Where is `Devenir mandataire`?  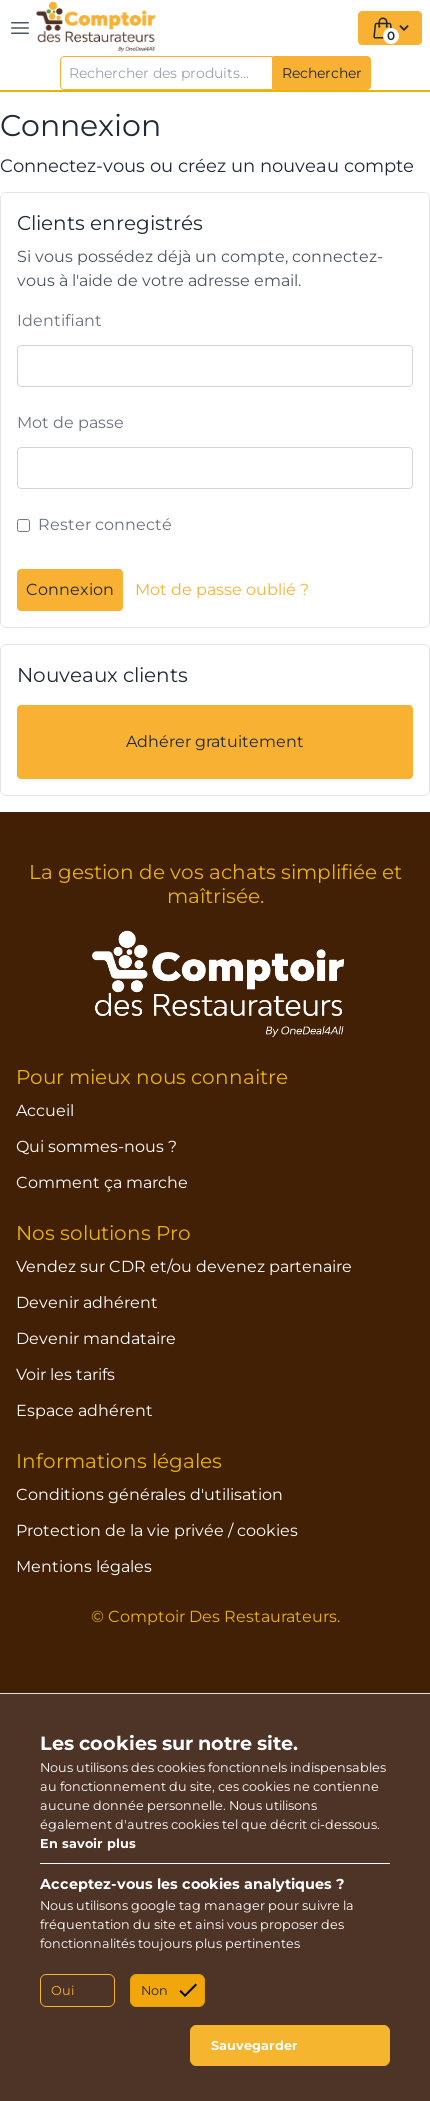 Devenir mandataire is located at coordinates (96, 1338).